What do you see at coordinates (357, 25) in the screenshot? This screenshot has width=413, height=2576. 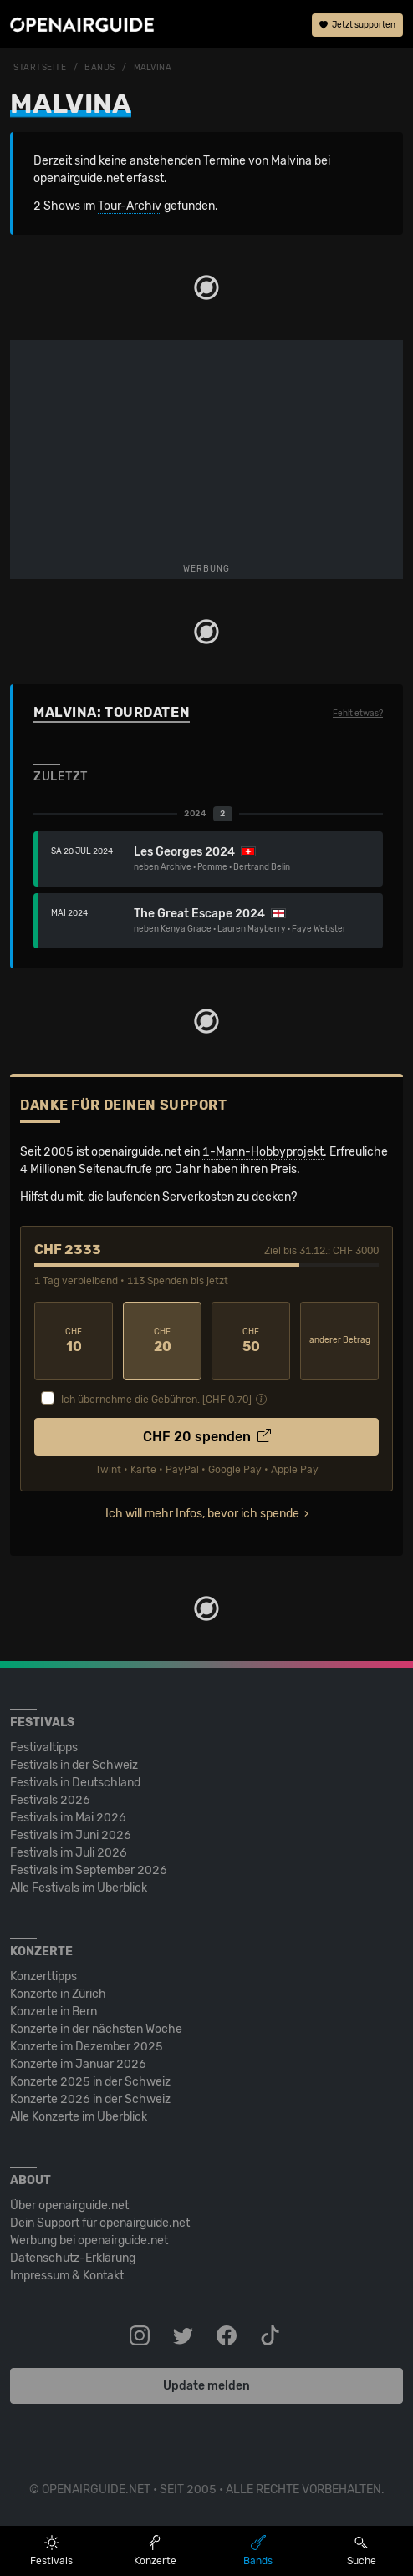 I see `Jetzt supporten` at bounding box center [357, 25].